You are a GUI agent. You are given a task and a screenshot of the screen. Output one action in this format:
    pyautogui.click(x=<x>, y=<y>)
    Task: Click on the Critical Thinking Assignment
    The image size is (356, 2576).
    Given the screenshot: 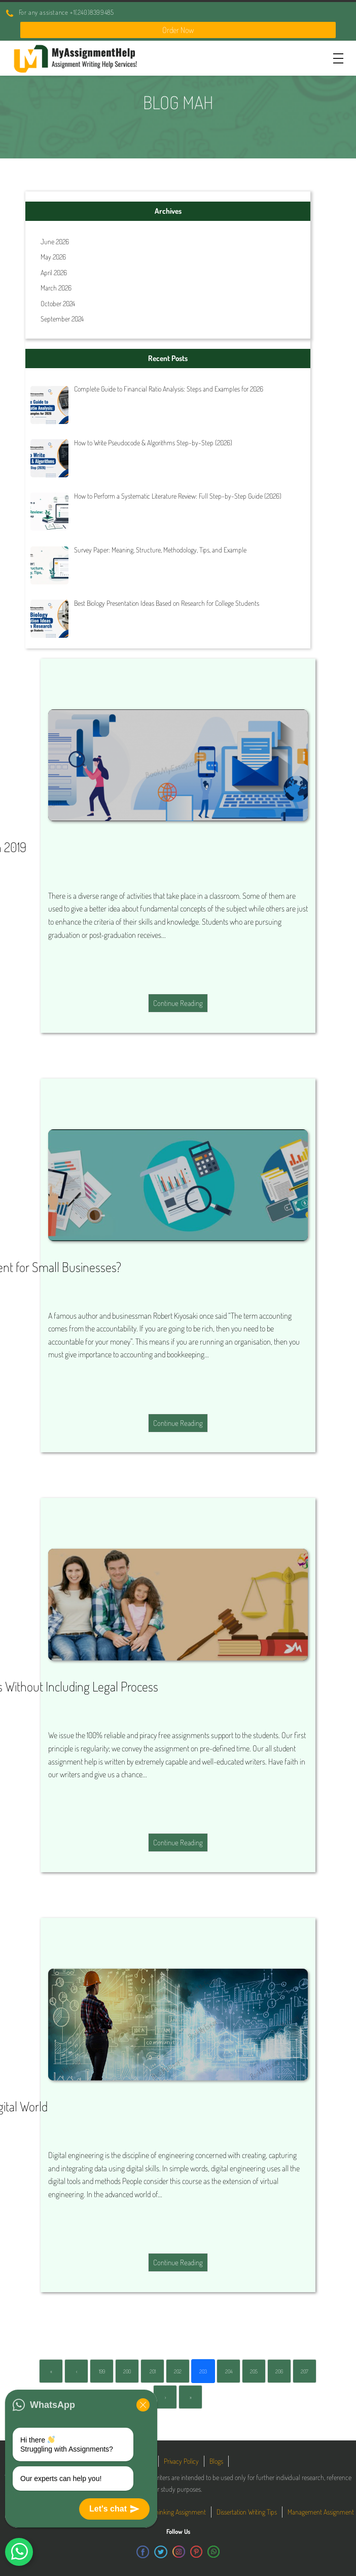 What is the action you would take?
    pyautogui.click(x=169, y=2511)
    